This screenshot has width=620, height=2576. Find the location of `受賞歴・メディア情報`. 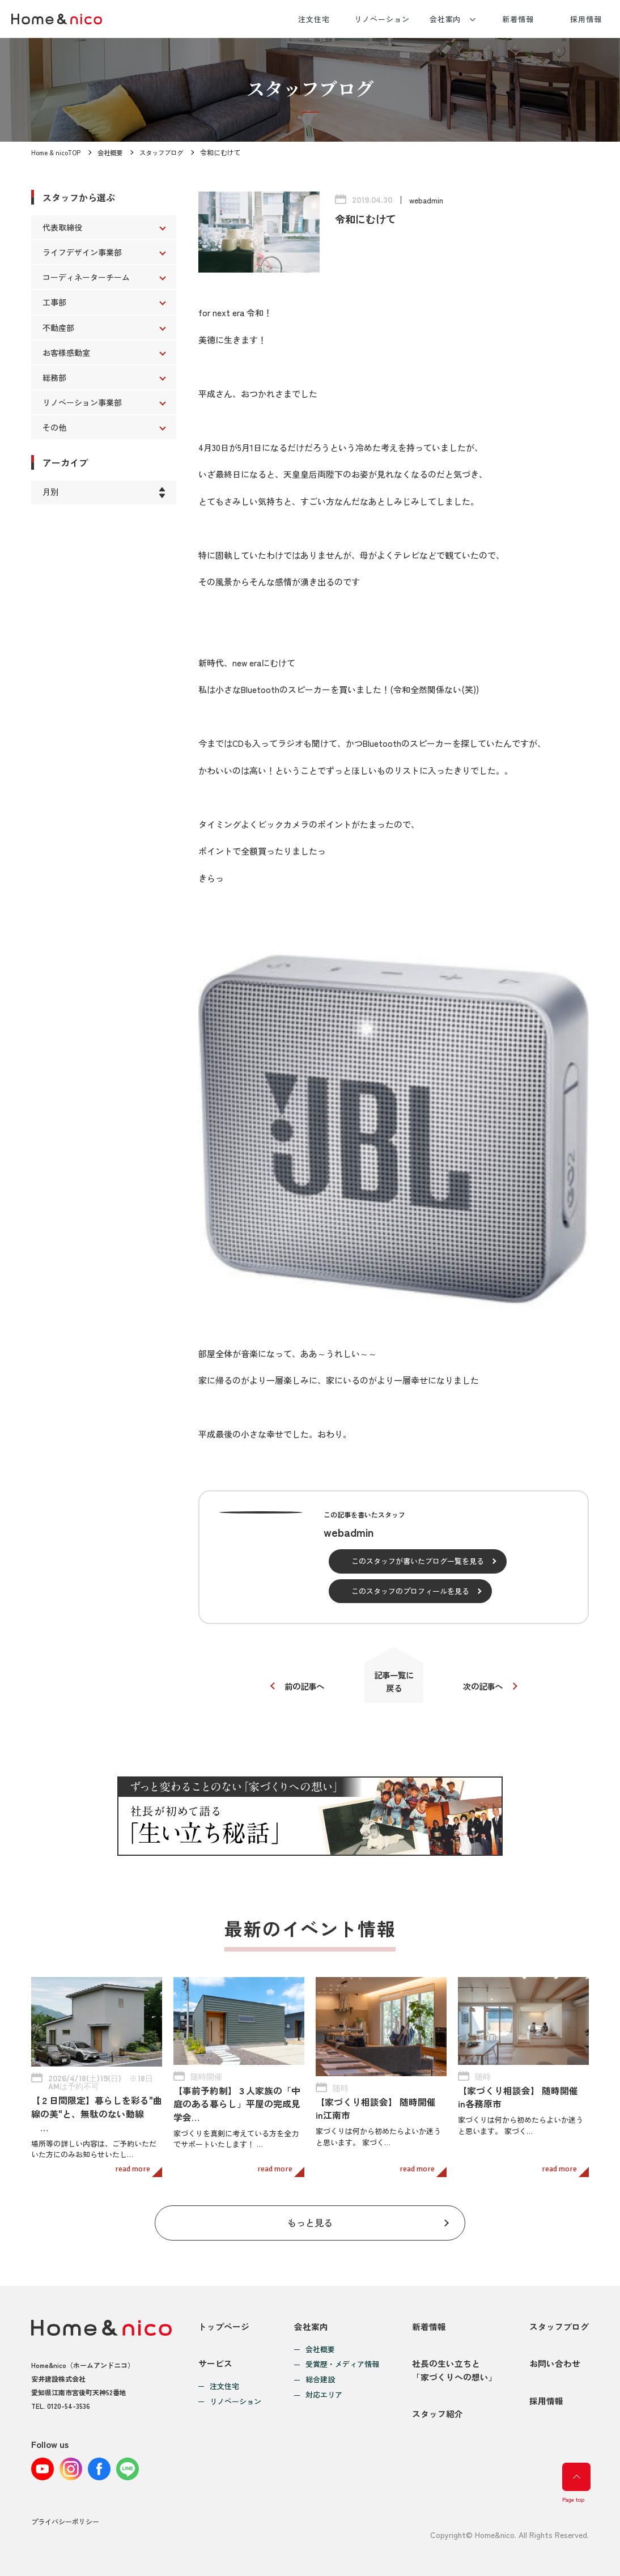

受賞歴・メディア情報 is located at coordinates (342, 2357).